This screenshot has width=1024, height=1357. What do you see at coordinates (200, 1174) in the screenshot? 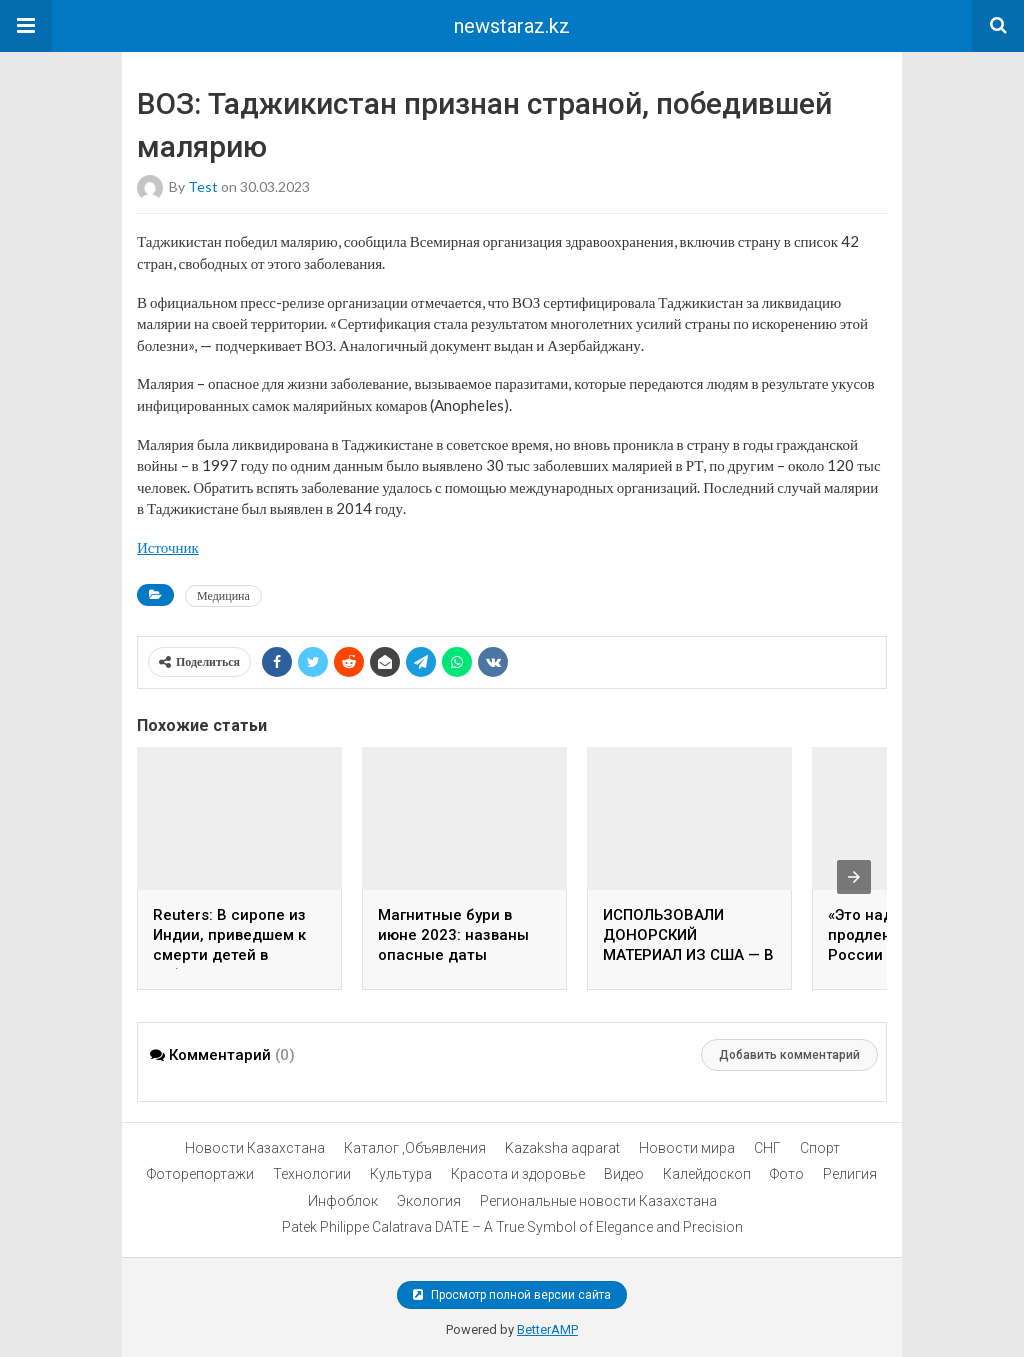
I see `Фоторепортажи` at bounding box center [200, 1174].